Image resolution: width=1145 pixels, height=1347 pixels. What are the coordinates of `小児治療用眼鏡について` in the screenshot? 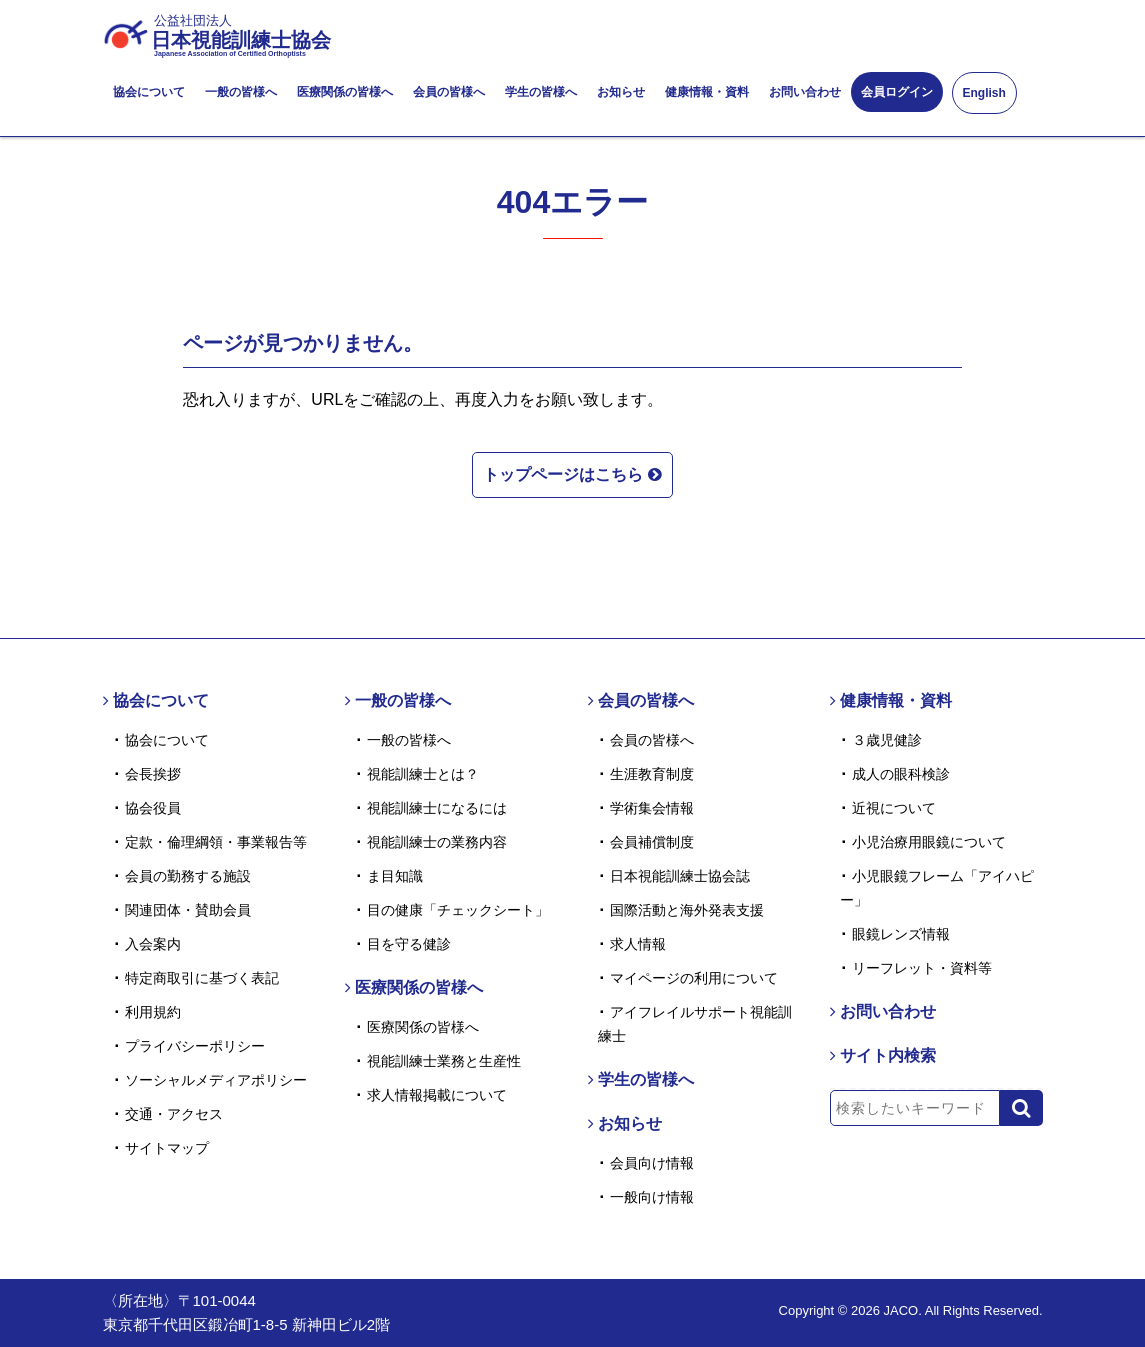 It's located at (929, 842).